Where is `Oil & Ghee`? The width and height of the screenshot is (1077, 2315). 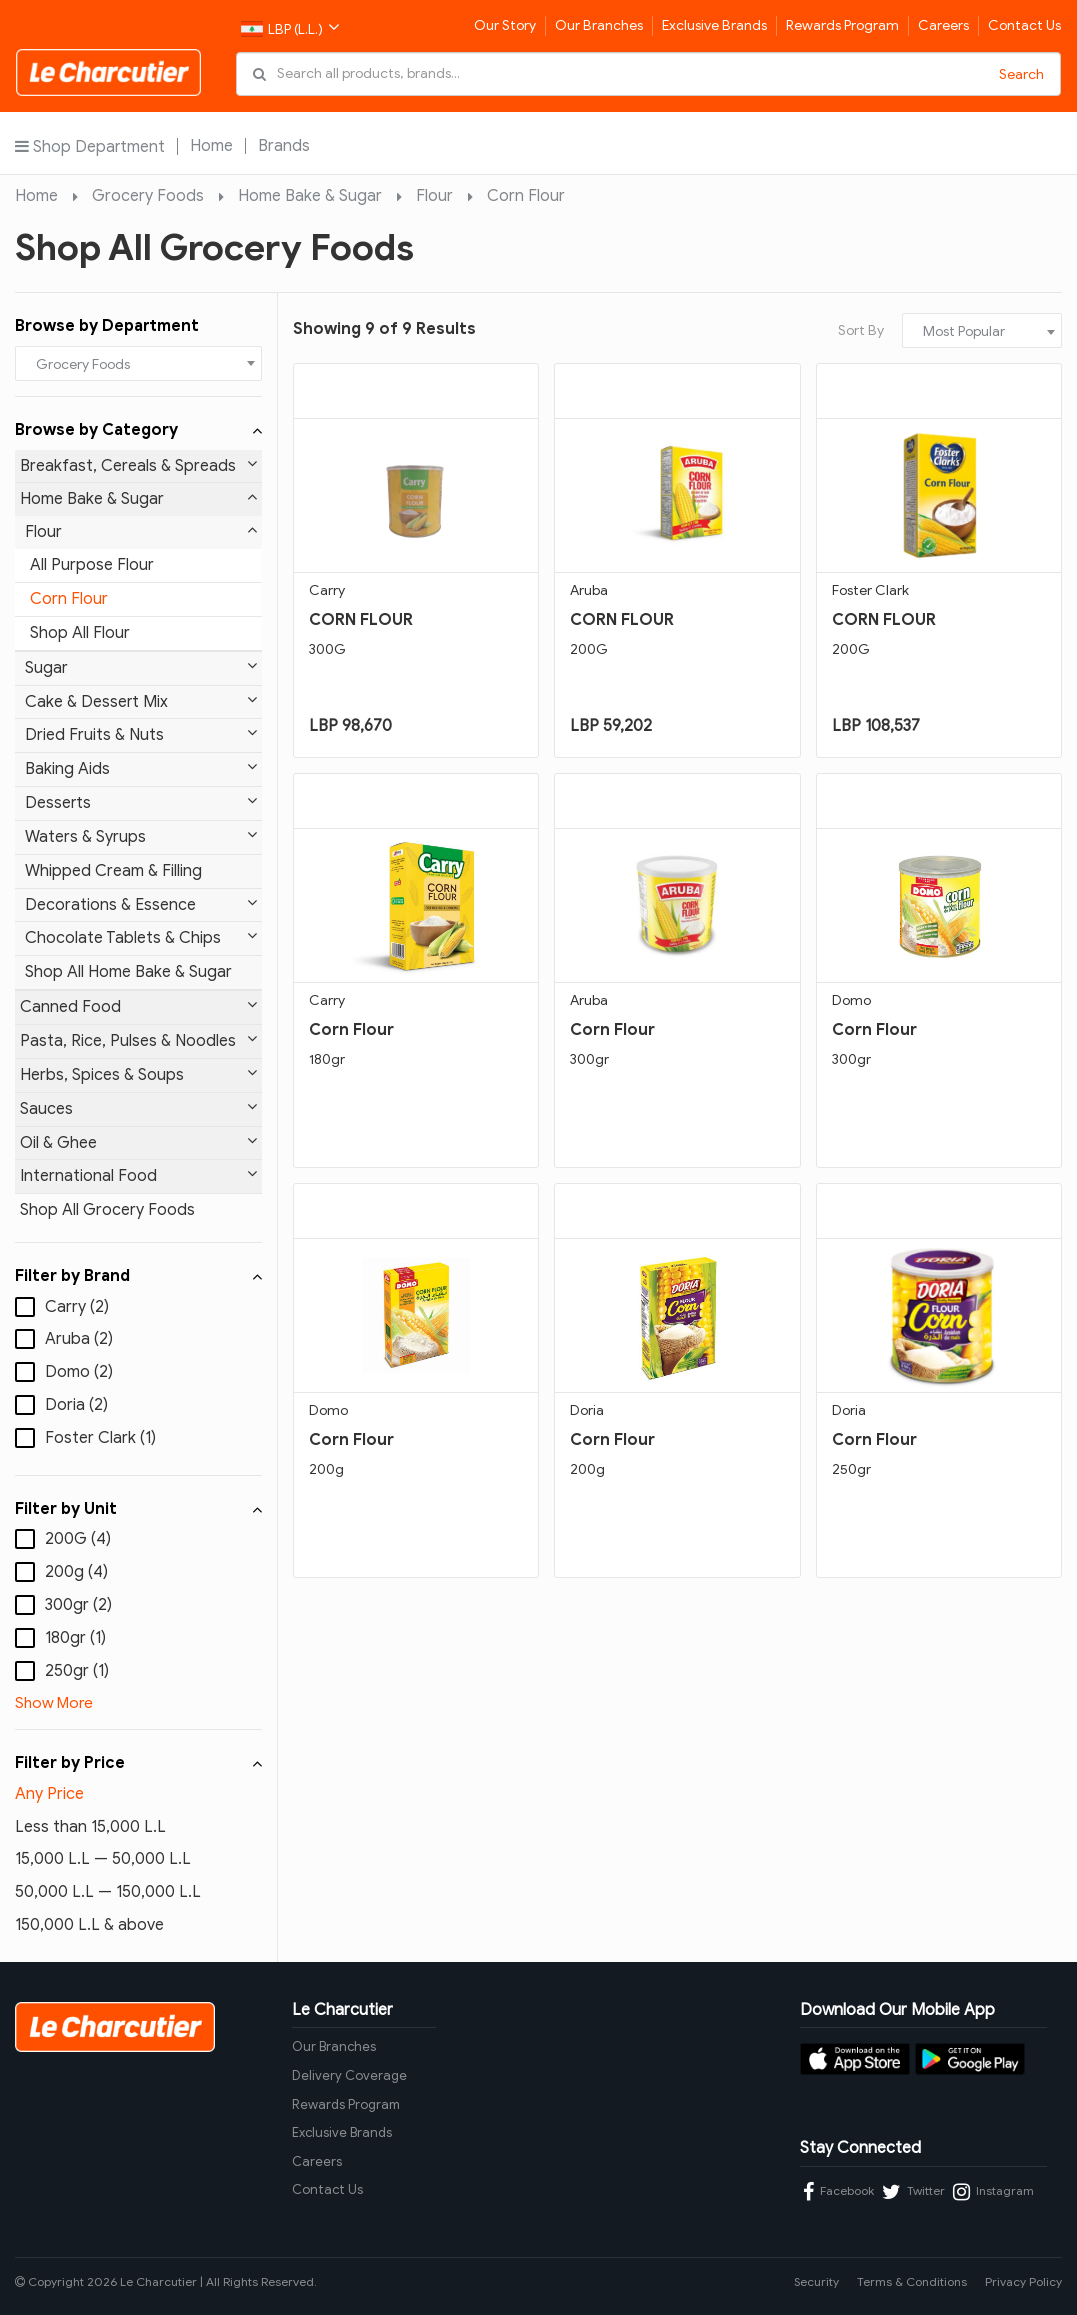
Oil & Ghee is located at coordinates (138, 1142).